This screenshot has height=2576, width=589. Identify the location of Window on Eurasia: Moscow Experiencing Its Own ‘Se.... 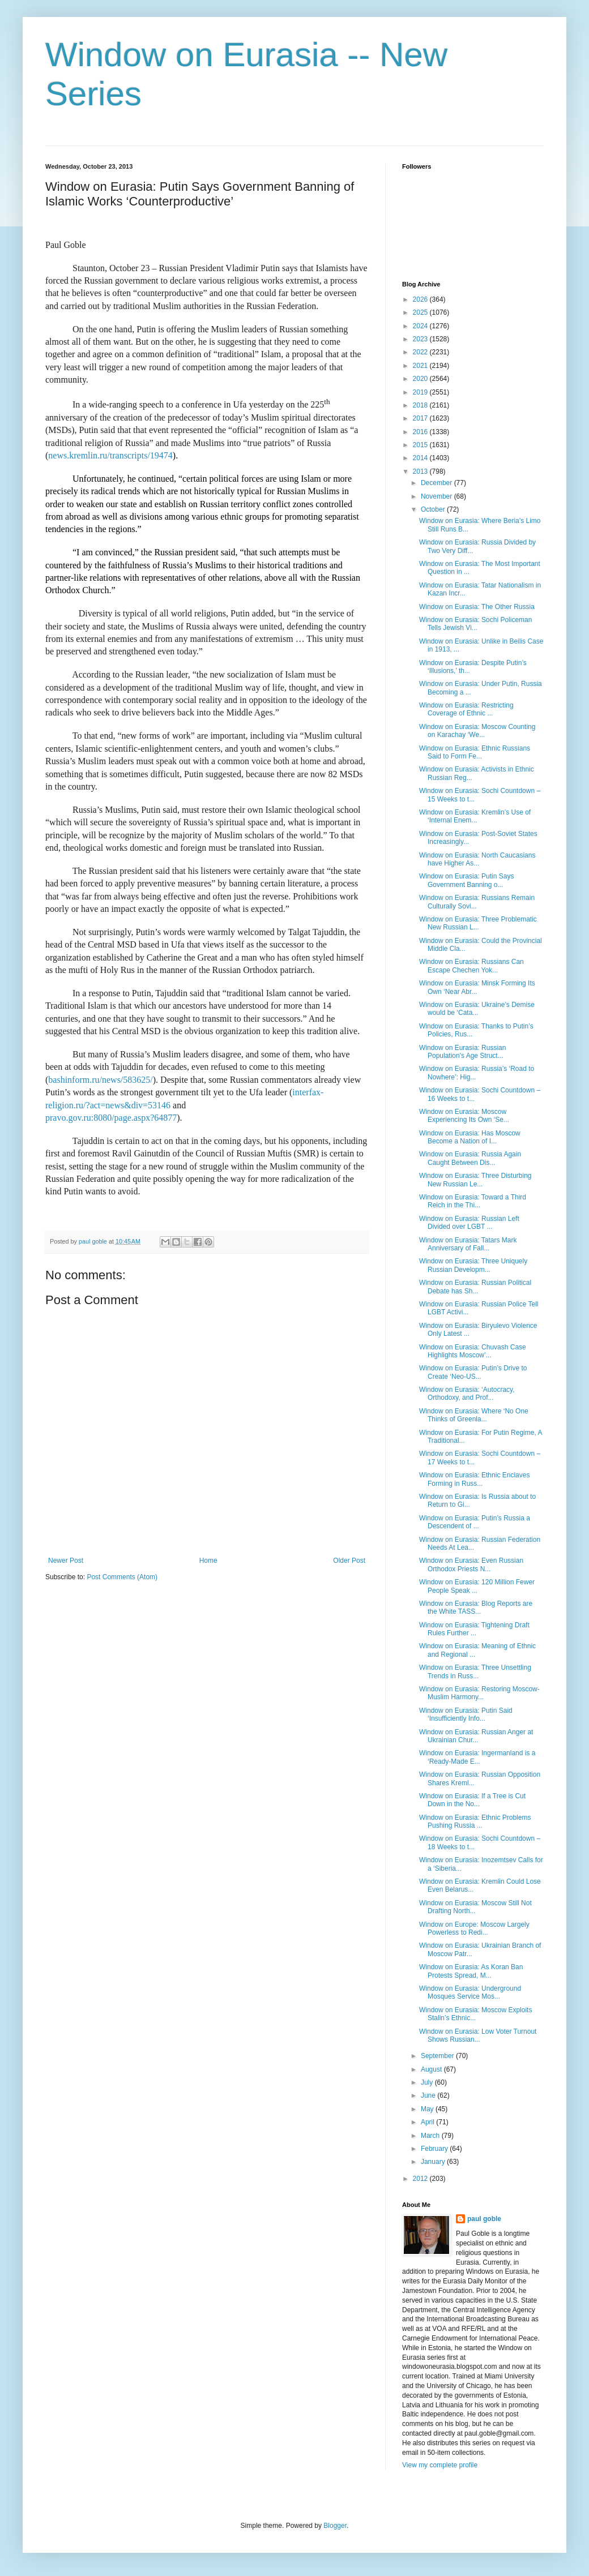
(464, 1116).